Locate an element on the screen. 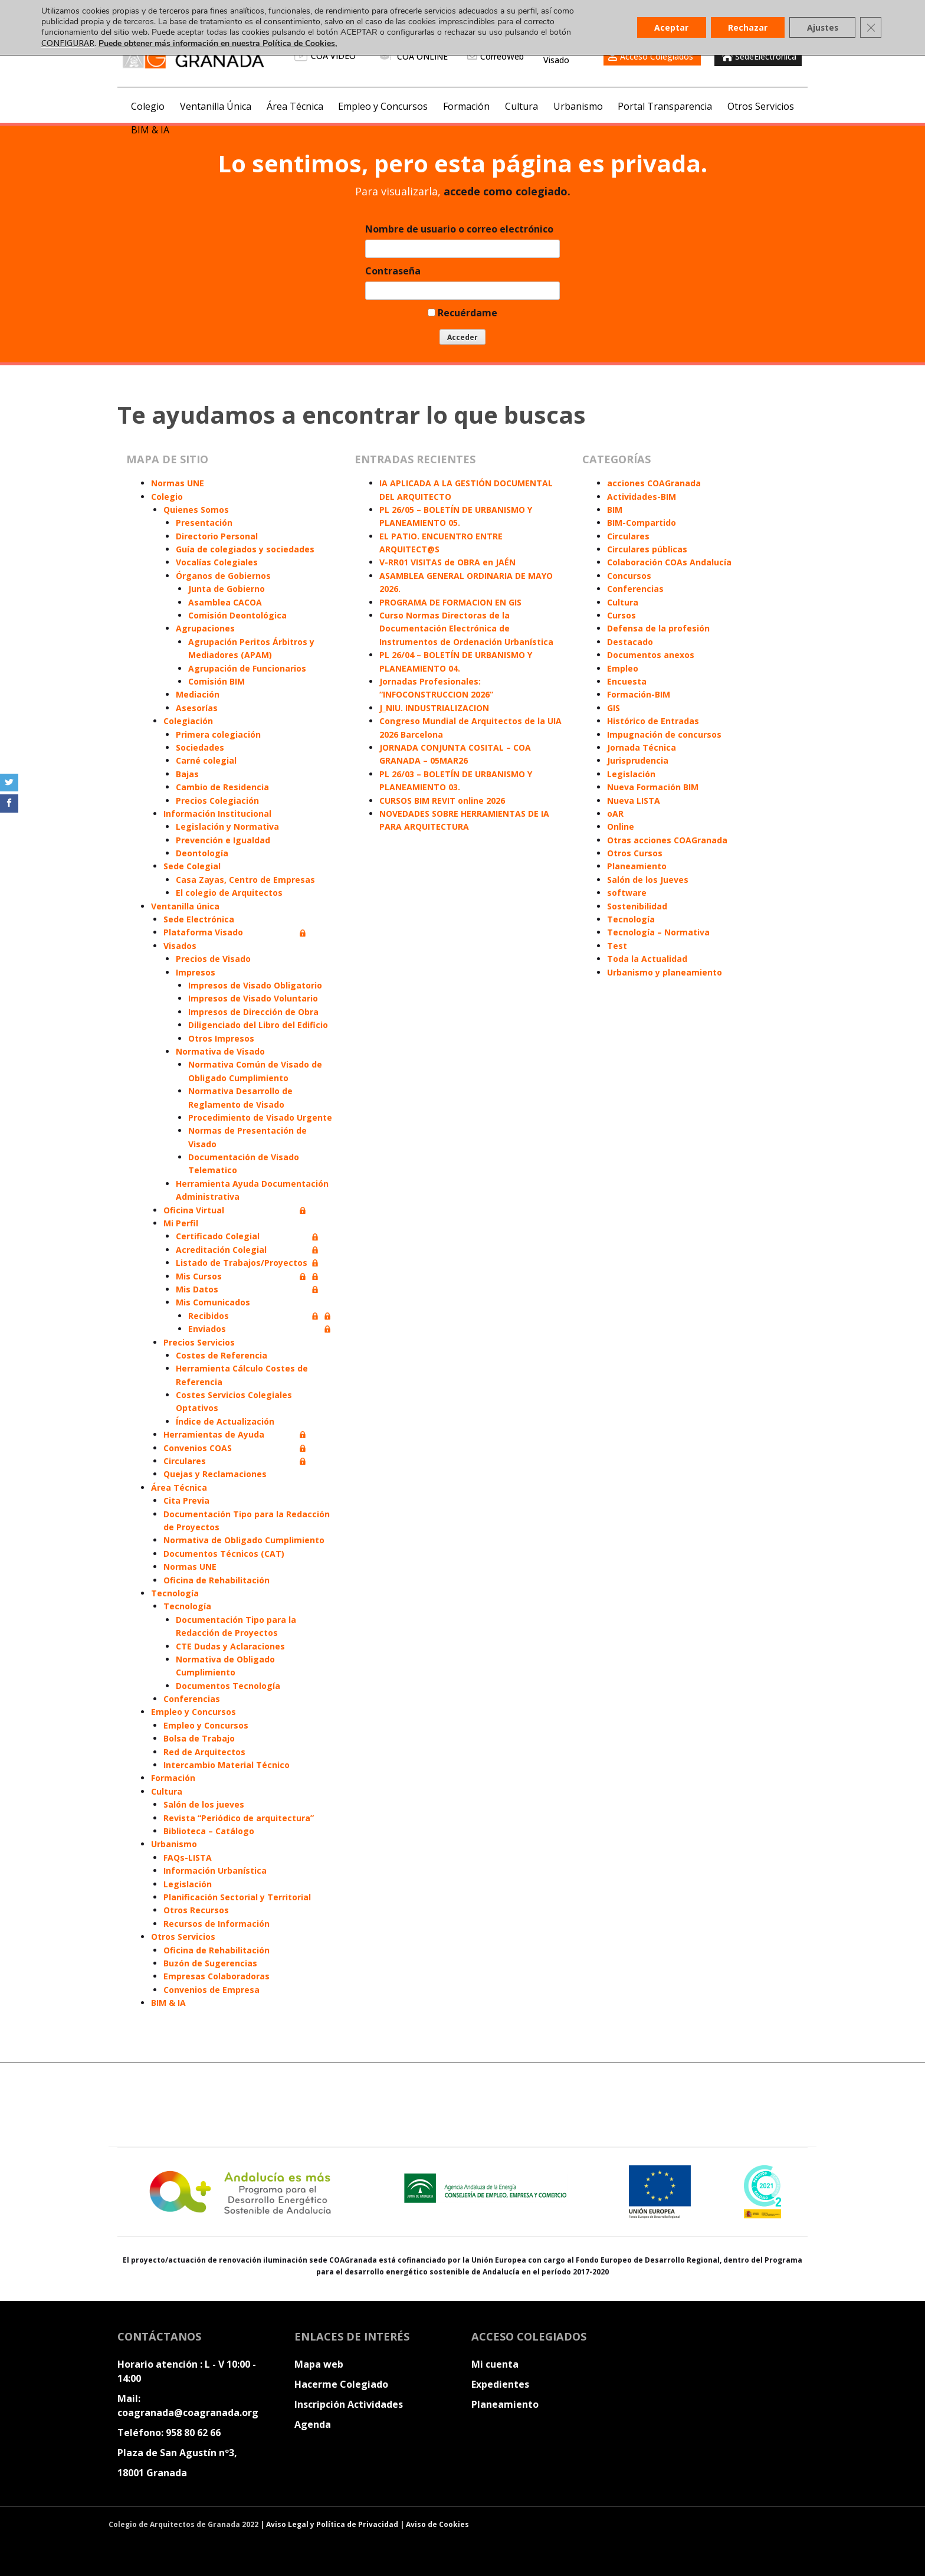  Circulares públicas is located at coordinates (647, 549).